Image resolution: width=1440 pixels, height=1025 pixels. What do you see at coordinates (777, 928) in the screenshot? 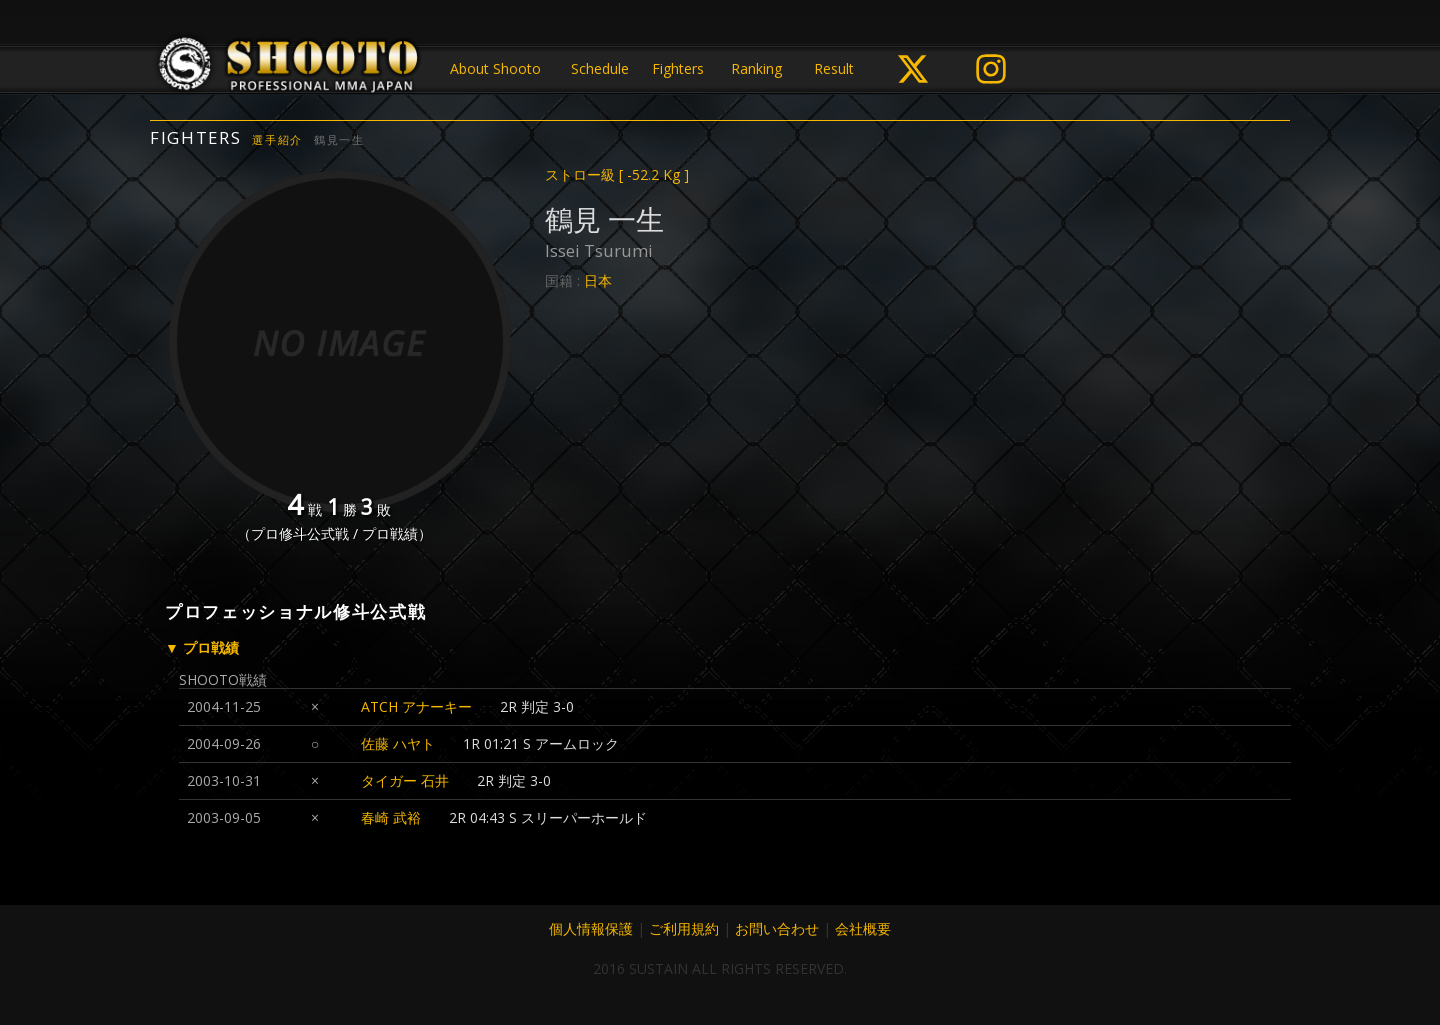
I see `お問い合わせ` at bounding box center [777, 928].